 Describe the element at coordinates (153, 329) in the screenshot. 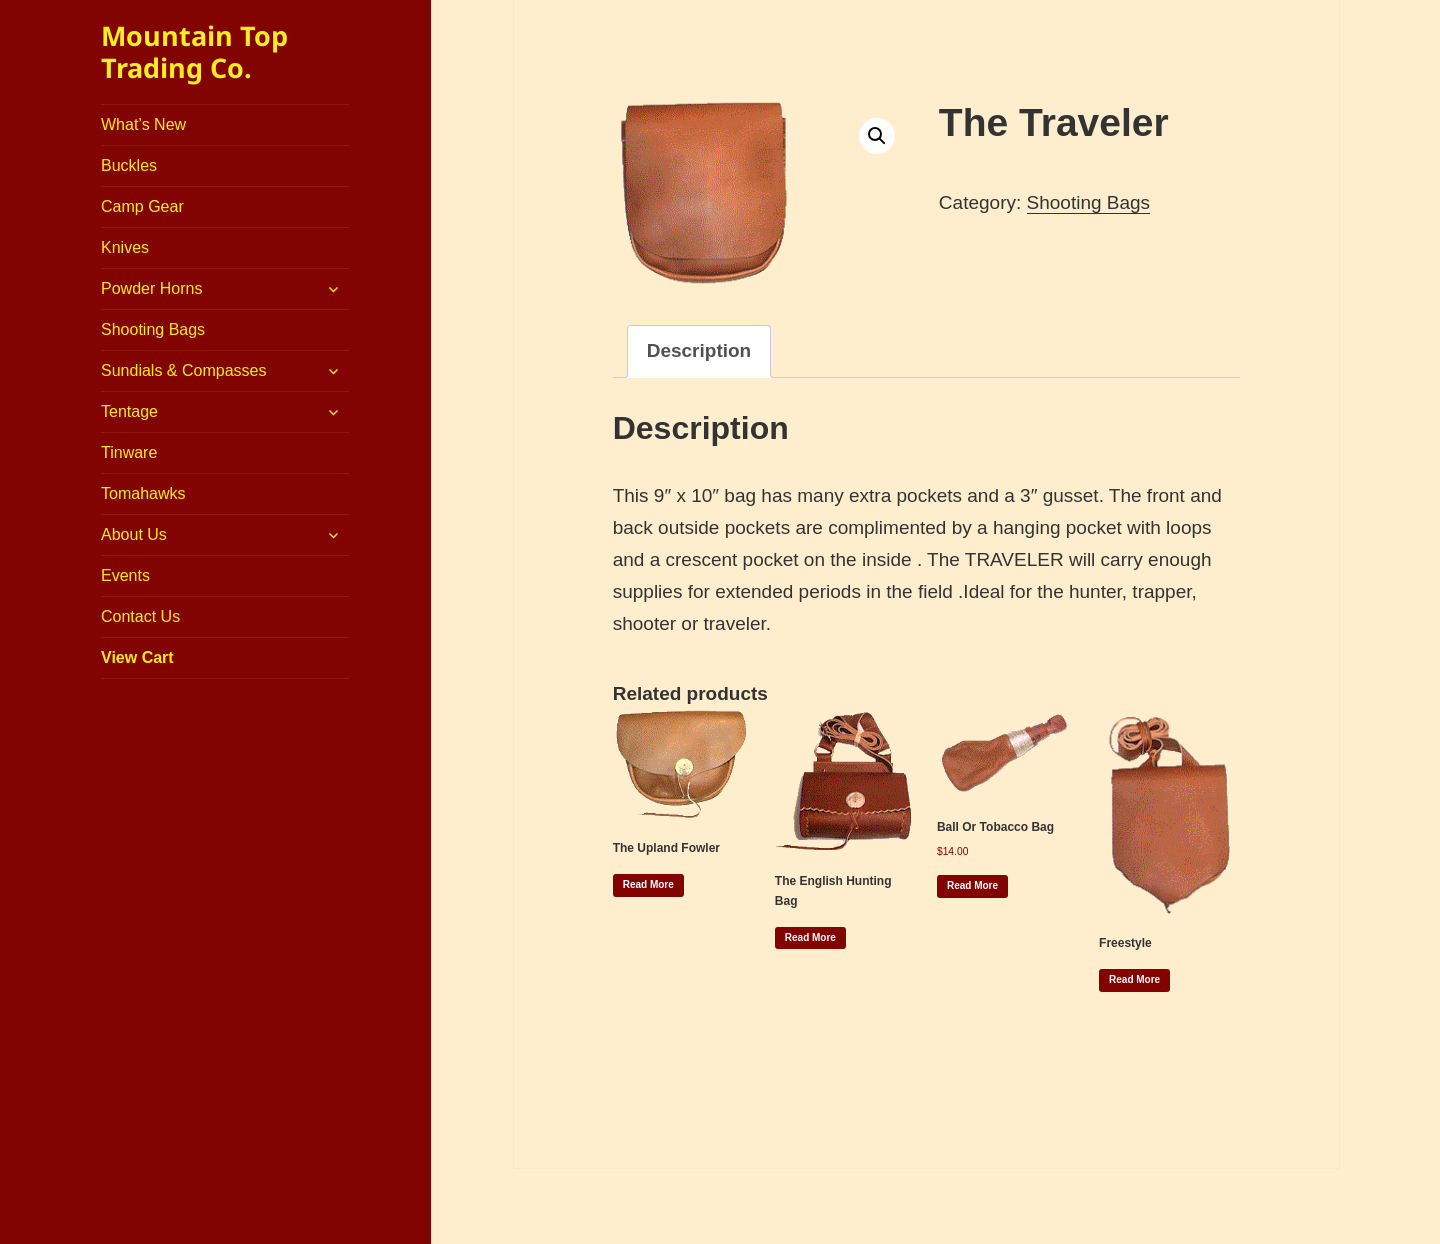

I see `Shooting Bags` at that location.